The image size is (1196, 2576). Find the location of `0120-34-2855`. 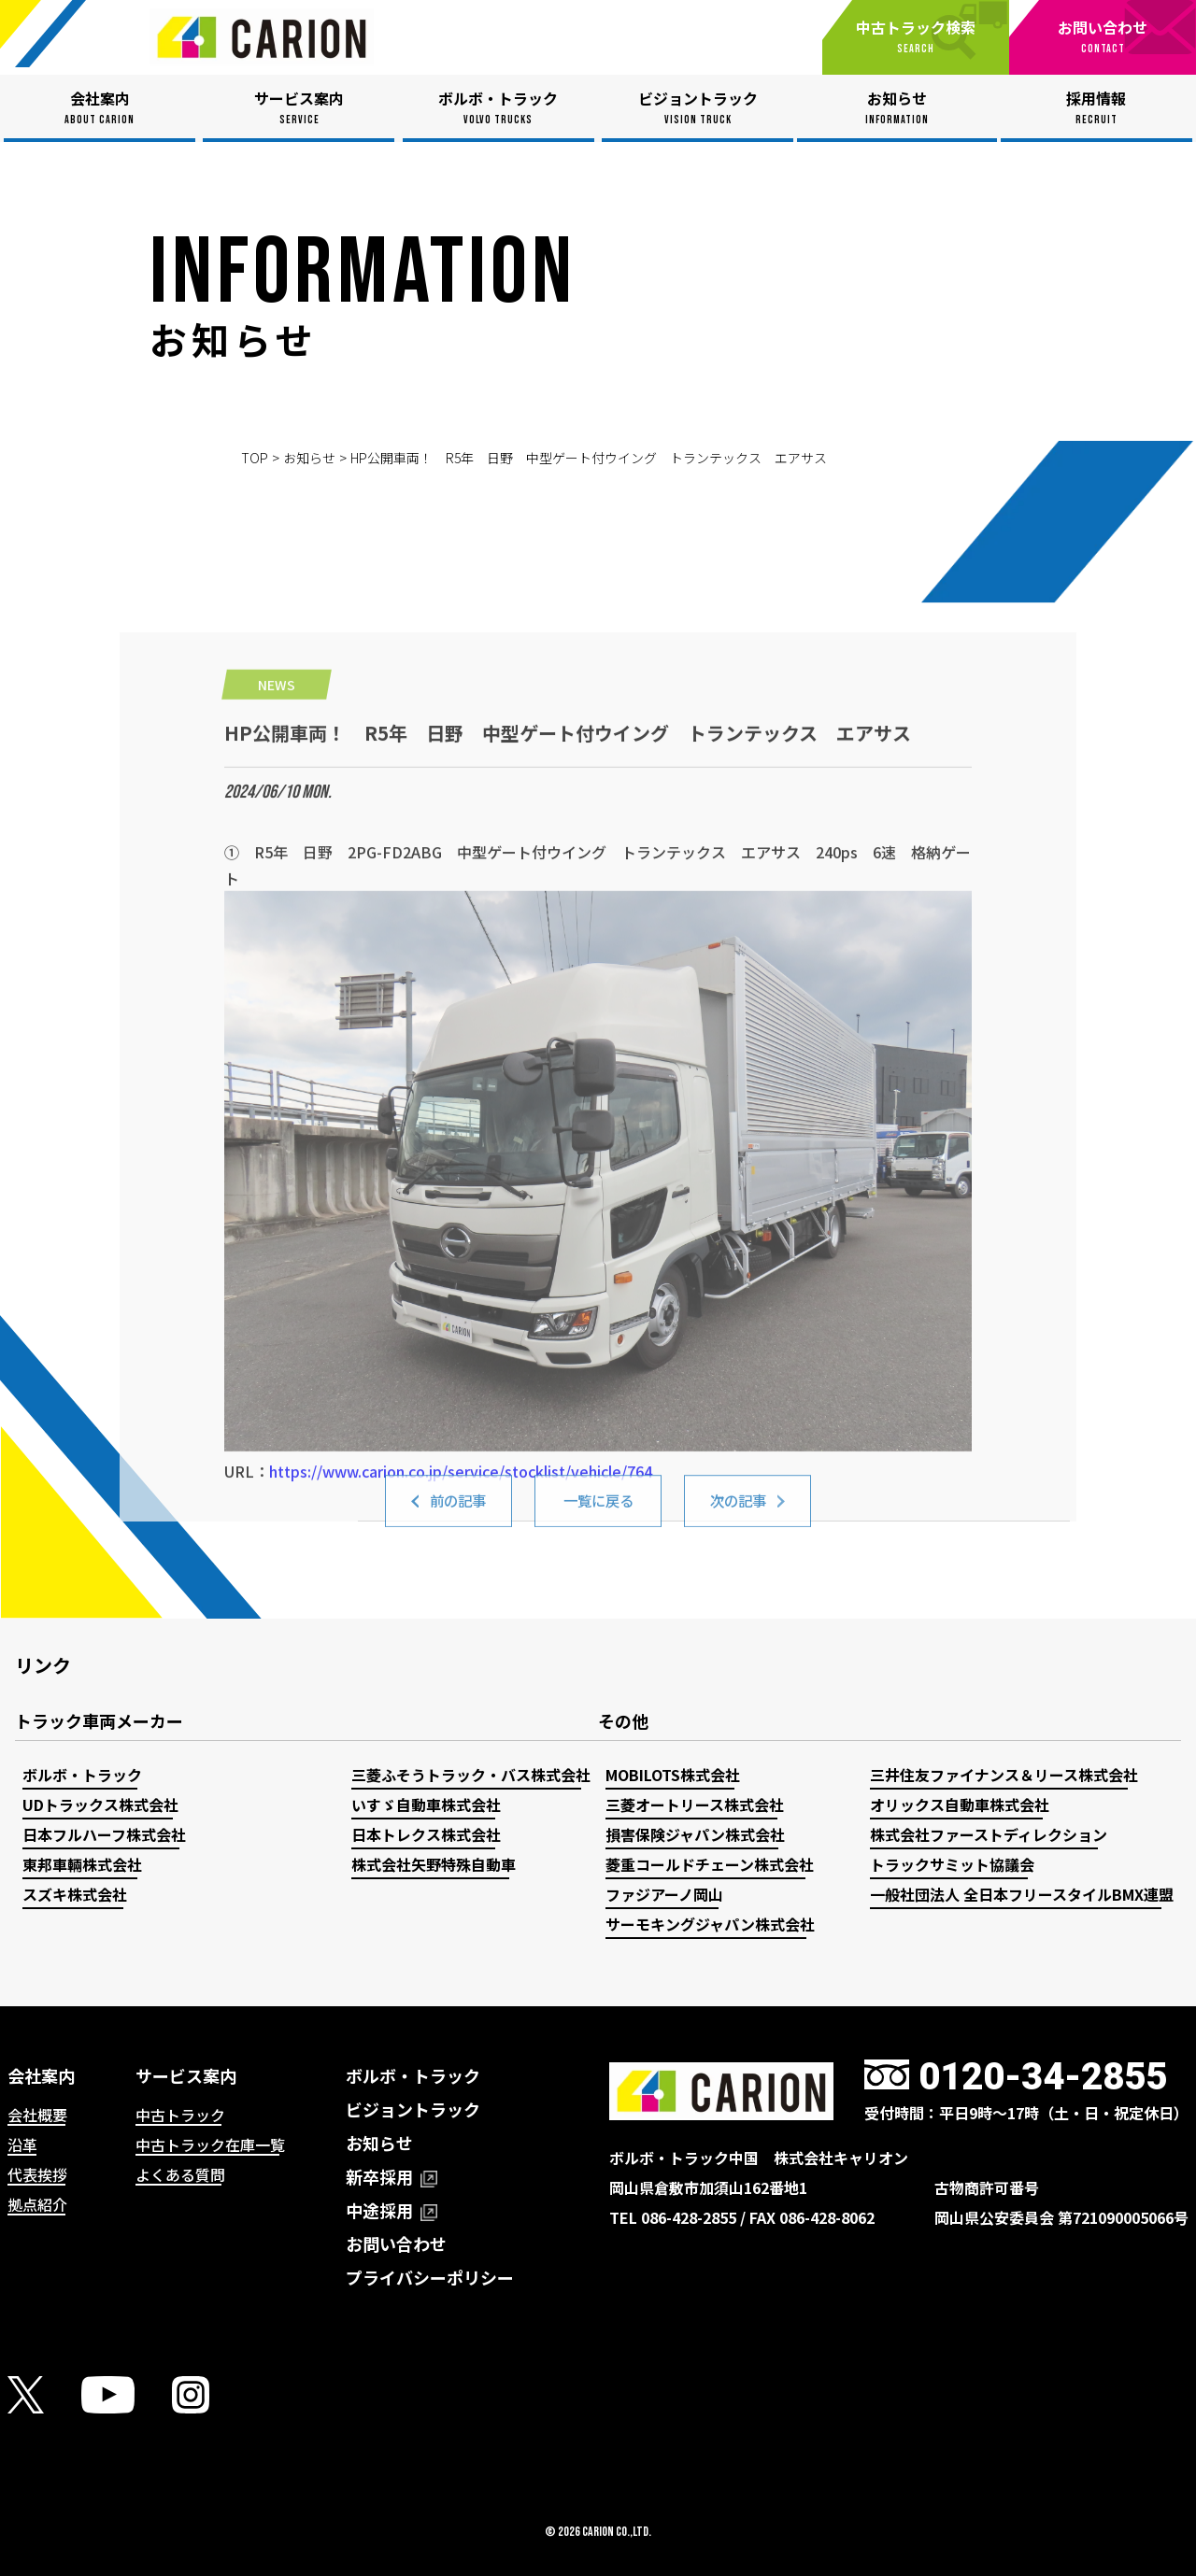

0120-34-2855 is located at coordinates (1042, 2077).